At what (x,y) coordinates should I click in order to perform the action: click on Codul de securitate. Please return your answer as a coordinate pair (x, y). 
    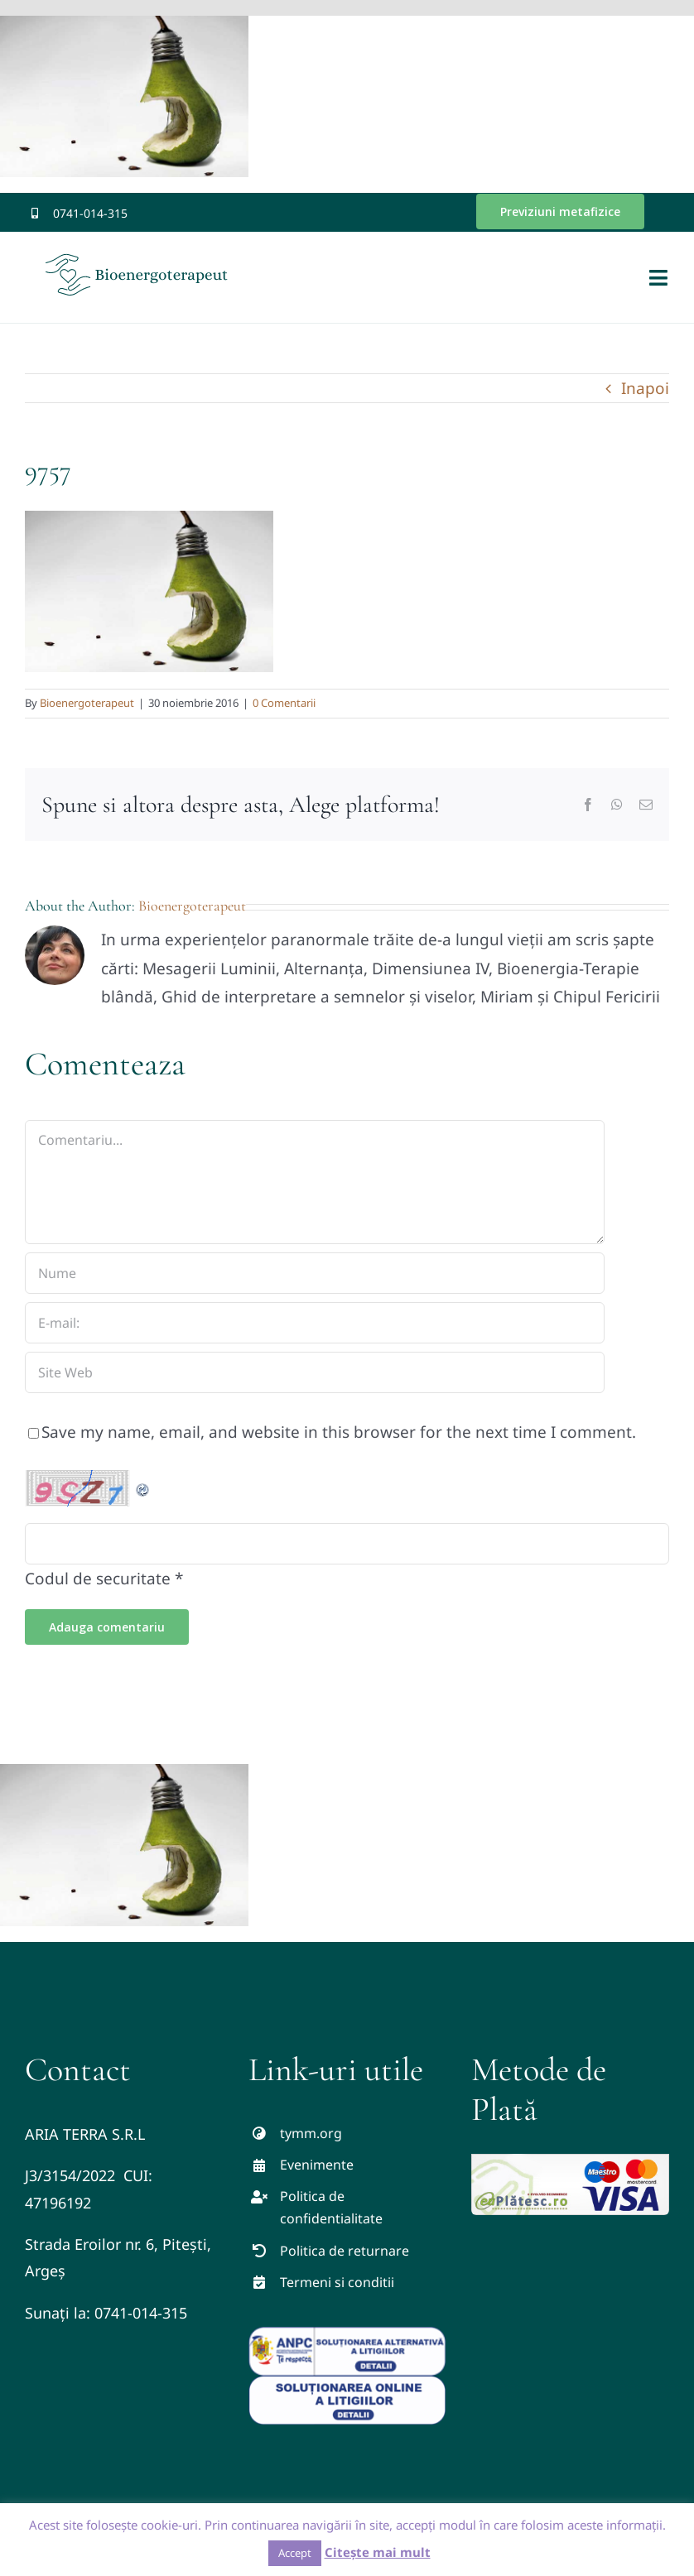
    Looking at the image, I should click on (98, 1578).